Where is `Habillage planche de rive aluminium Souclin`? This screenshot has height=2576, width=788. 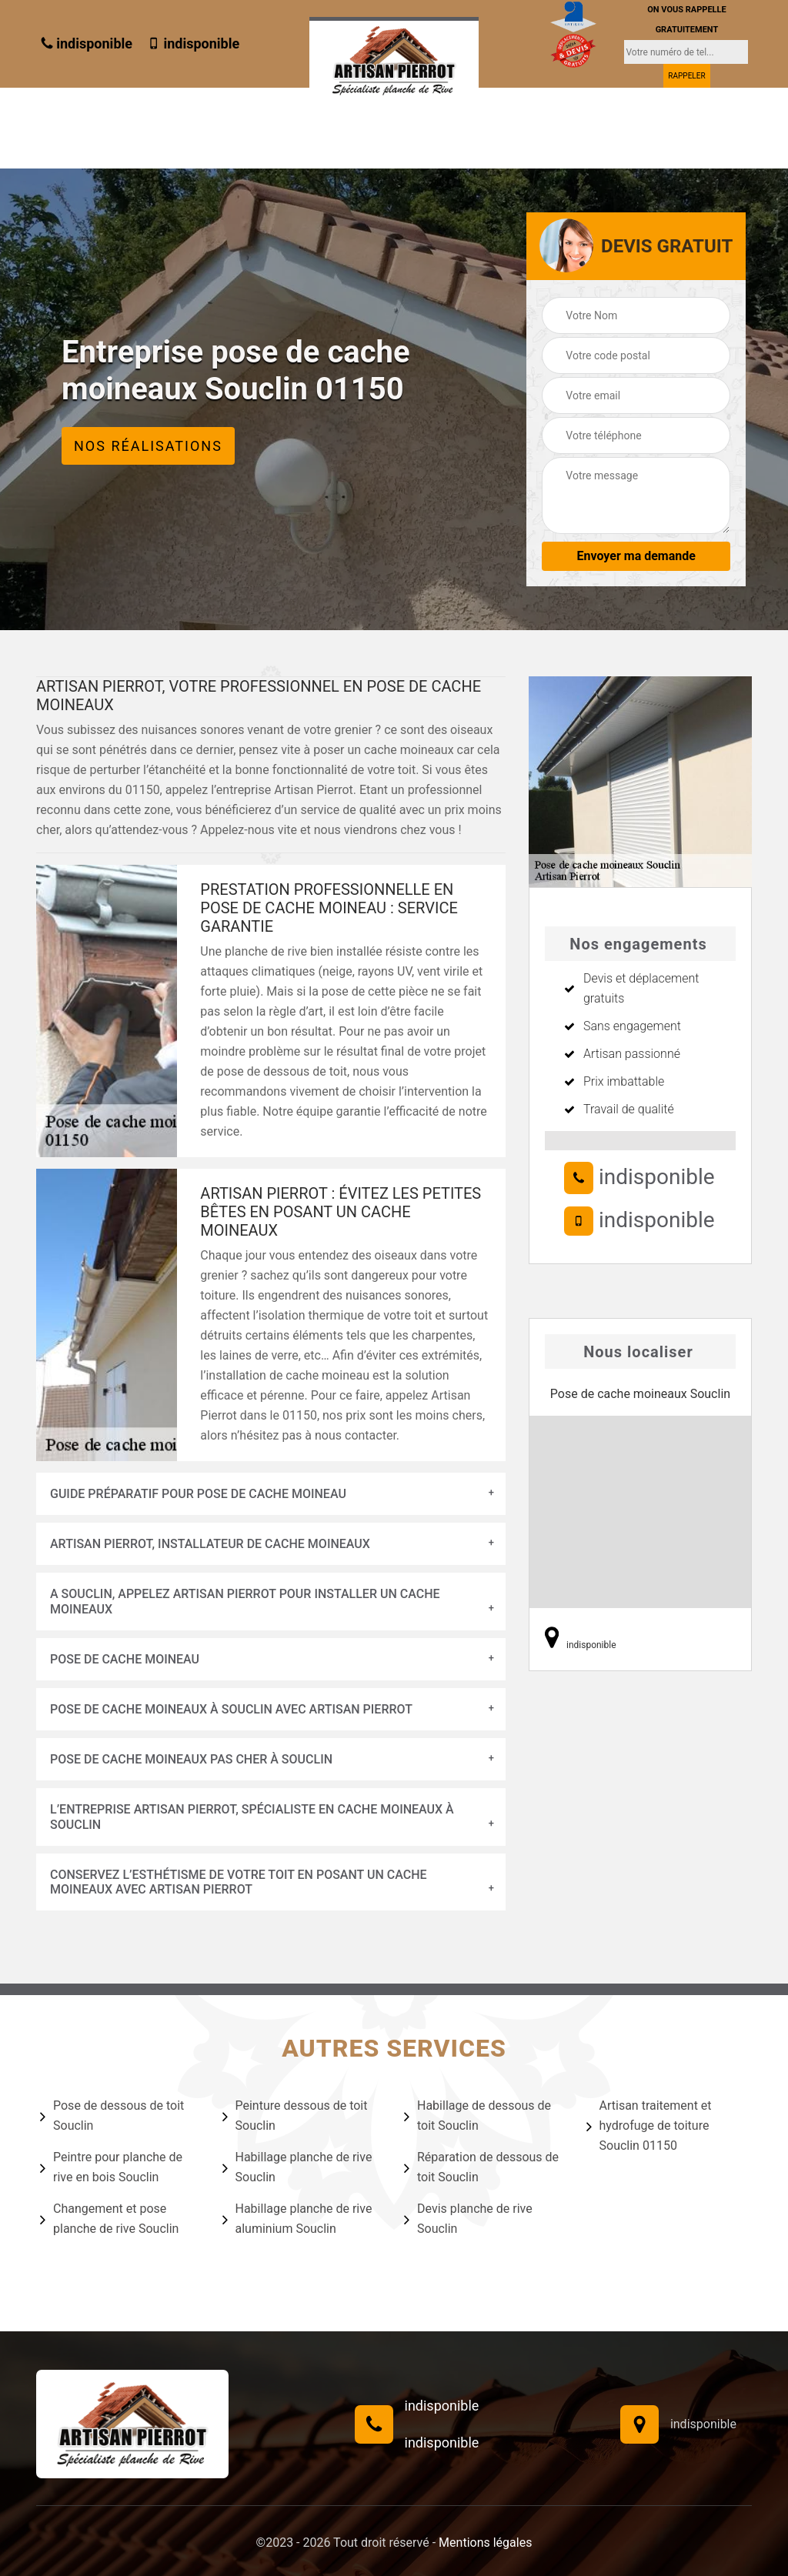
Habillage planche de rive aluminium Souclin is located at coordinates (297, 2218).